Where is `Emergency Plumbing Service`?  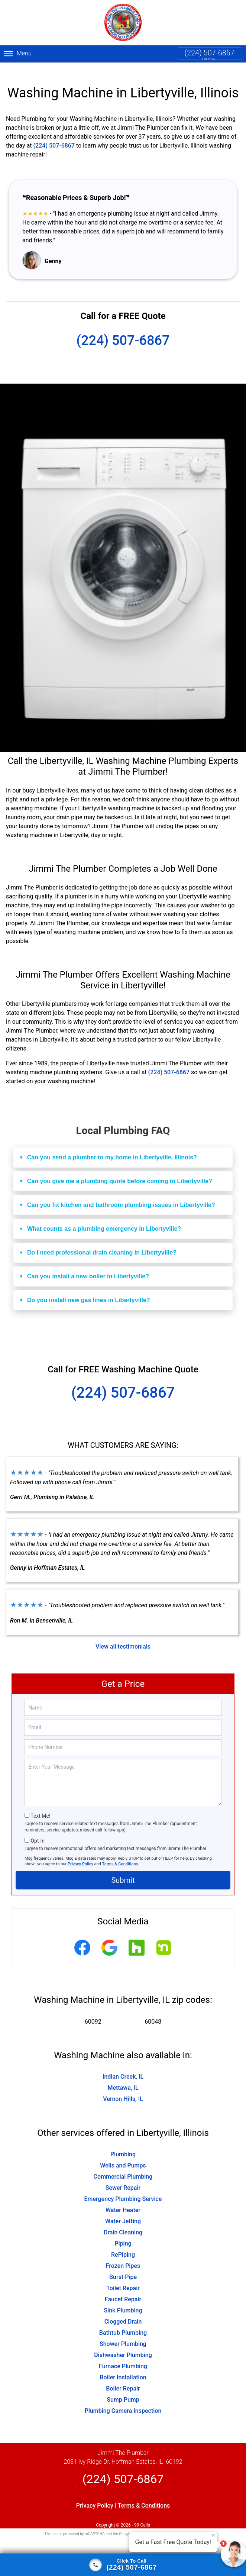
Emergency Plumbing Service is located at coordinates (123, 2190).